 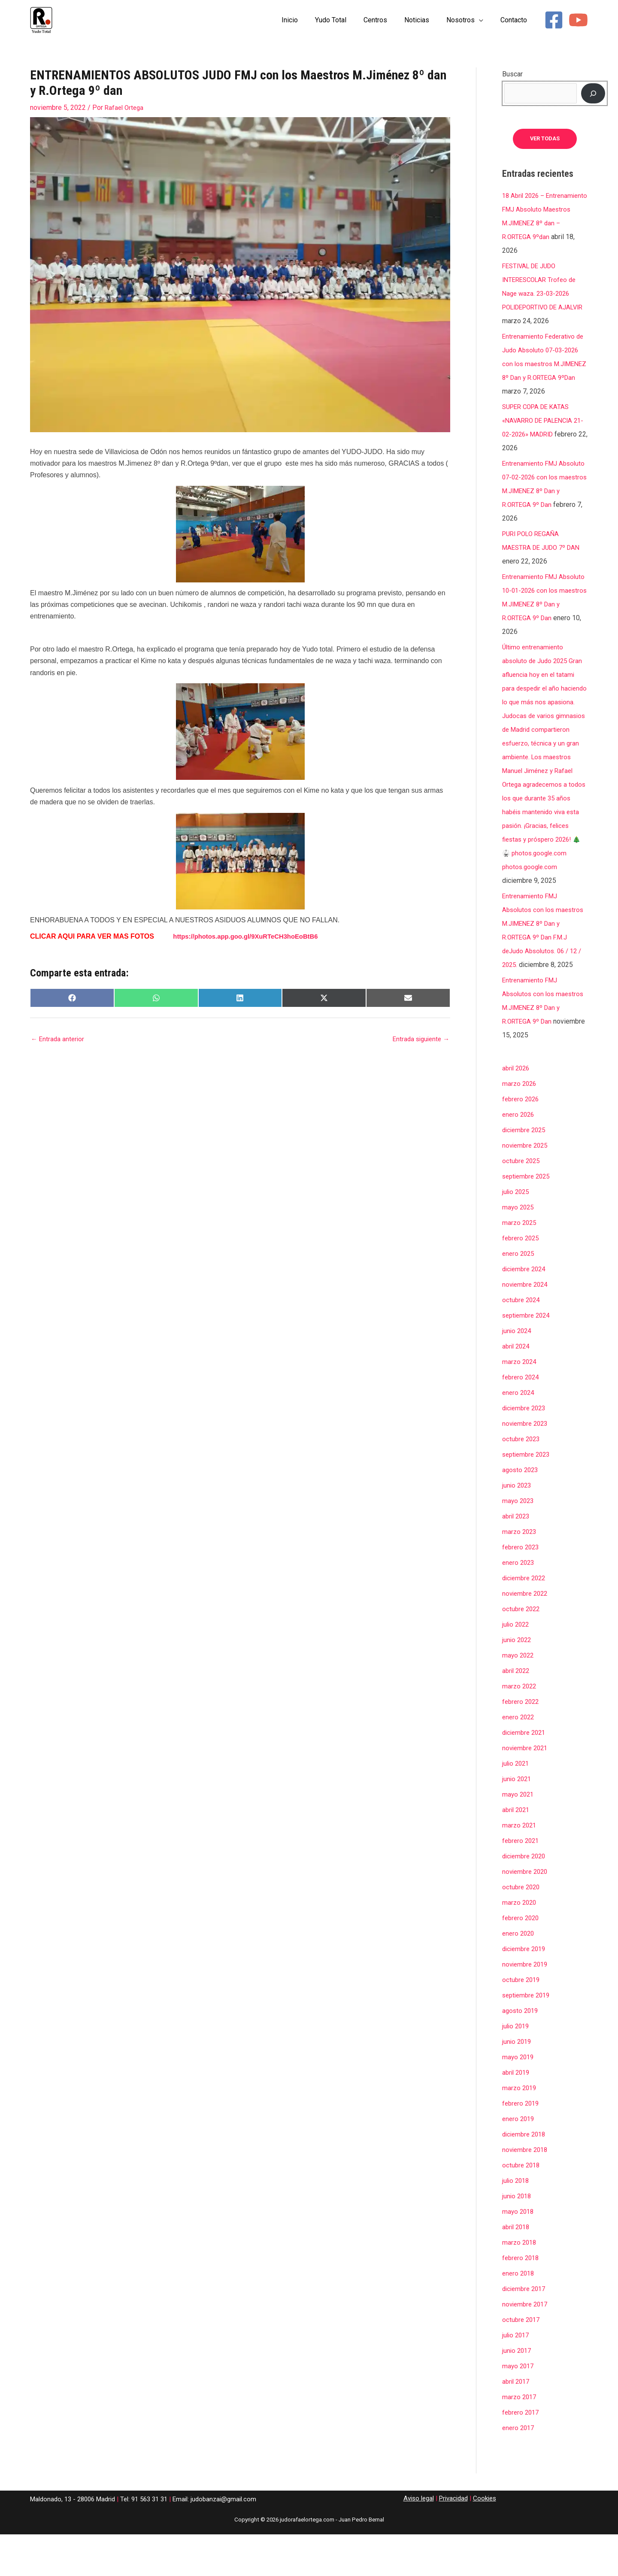 What do you see at coordinates (522, 1140) in the screenshot?
I see `febrero 2026` at bounding box center [522, 1140].